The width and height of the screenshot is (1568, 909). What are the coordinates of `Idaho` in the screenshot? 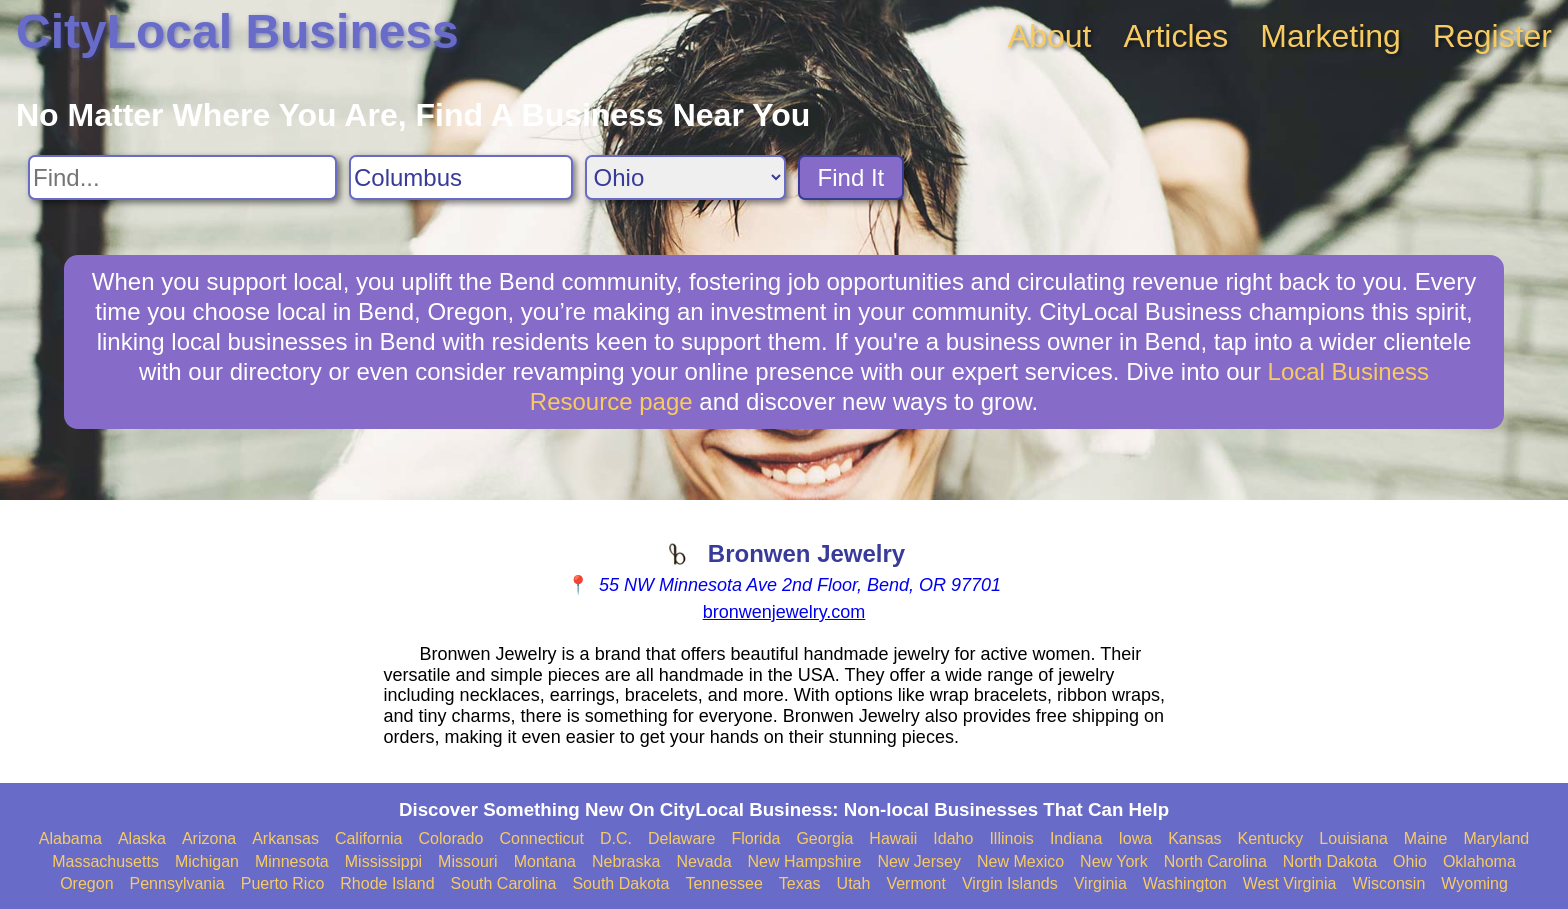 It's located at (953, 838).